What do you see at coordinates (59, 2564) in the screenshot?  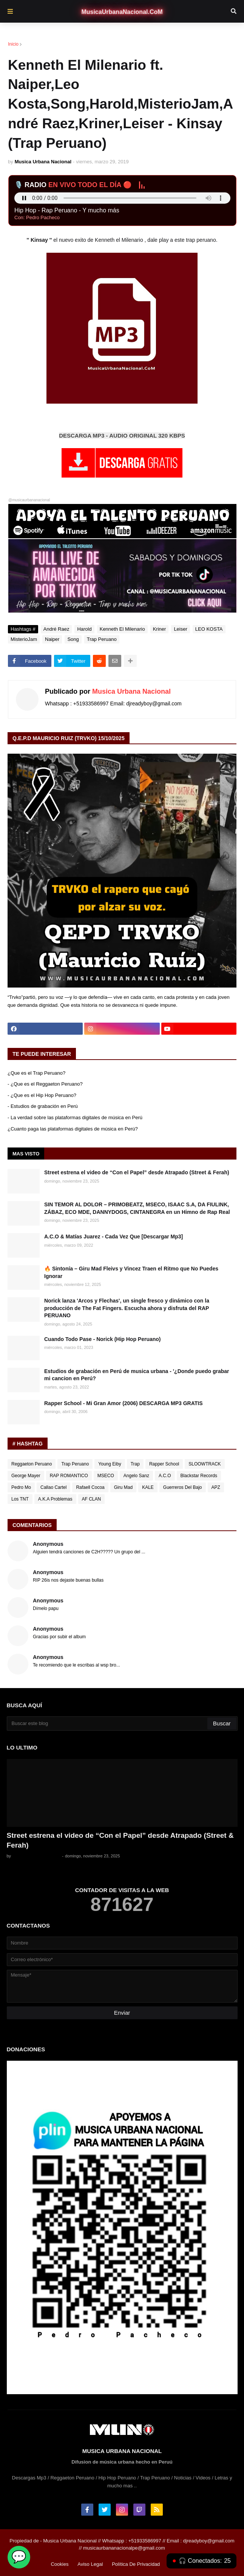 I see `Cookies` at bounding box center [59, 2564].